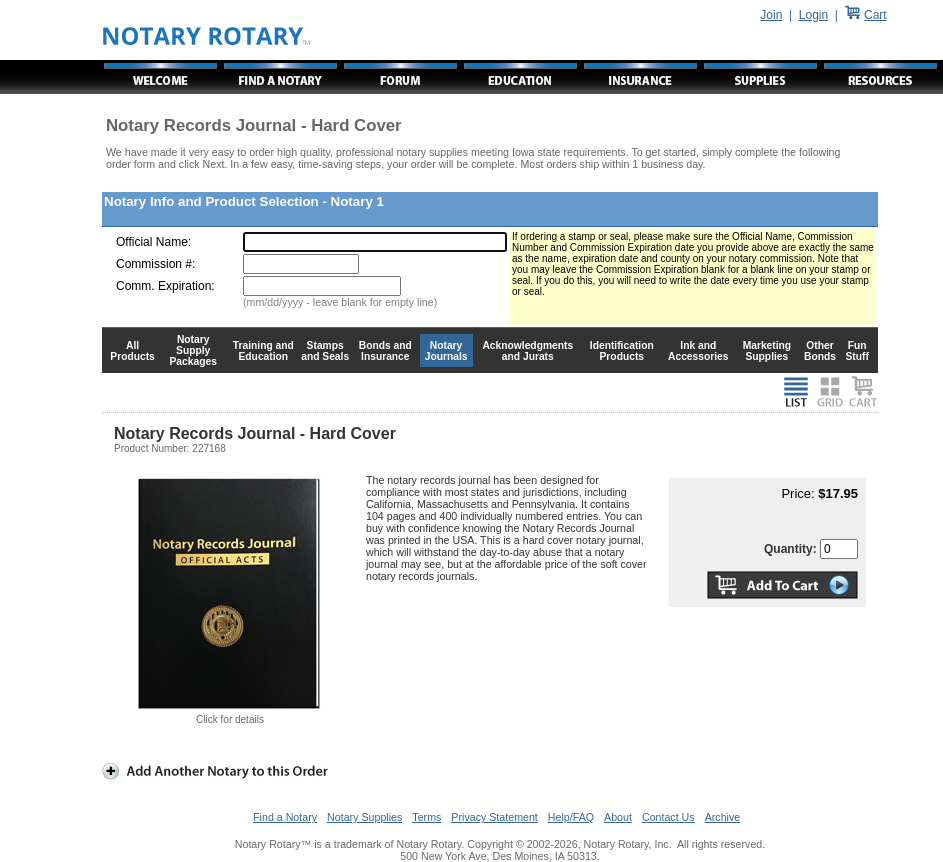 The height and width of the screenshot is (862, 943). Describe the element at coordinates (132, 351) in the screenshot. I see `All Products` at that location.